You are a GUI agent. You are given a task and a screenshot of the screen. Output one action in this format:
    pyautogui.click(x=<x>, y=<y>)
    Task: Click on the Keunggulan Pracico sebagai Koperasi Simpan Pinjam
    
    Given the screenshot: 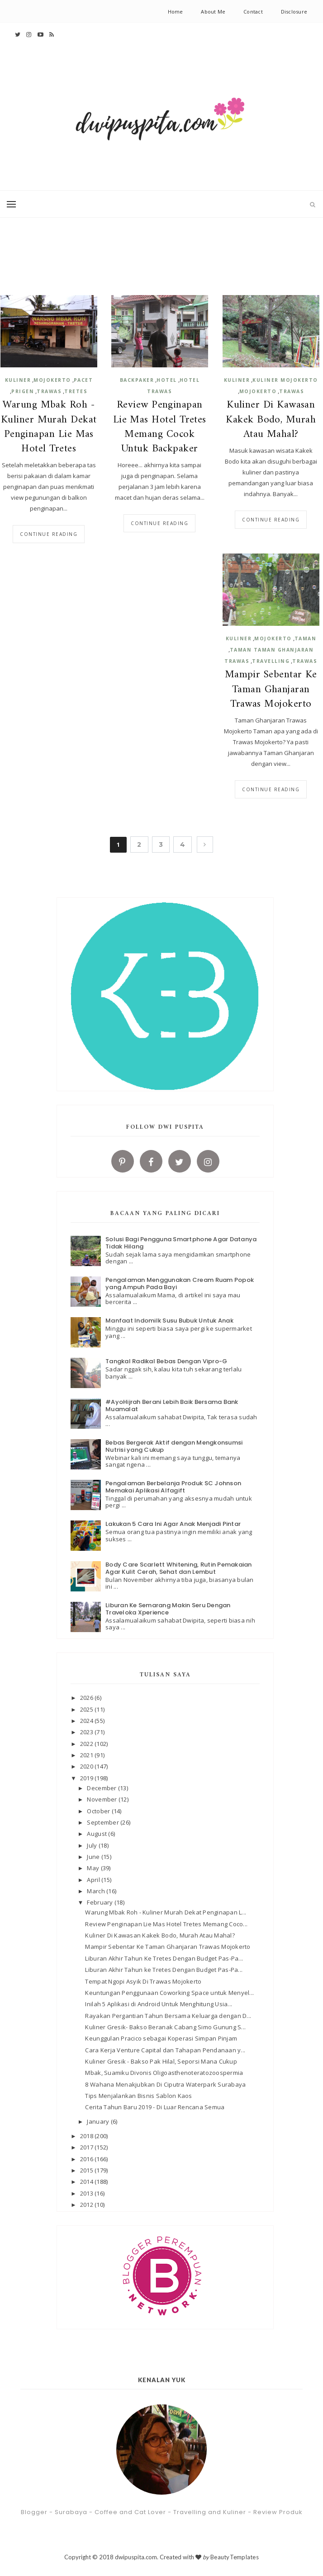 What is the action you would take?
    pyautogui.click(x=161, y=2038)
    